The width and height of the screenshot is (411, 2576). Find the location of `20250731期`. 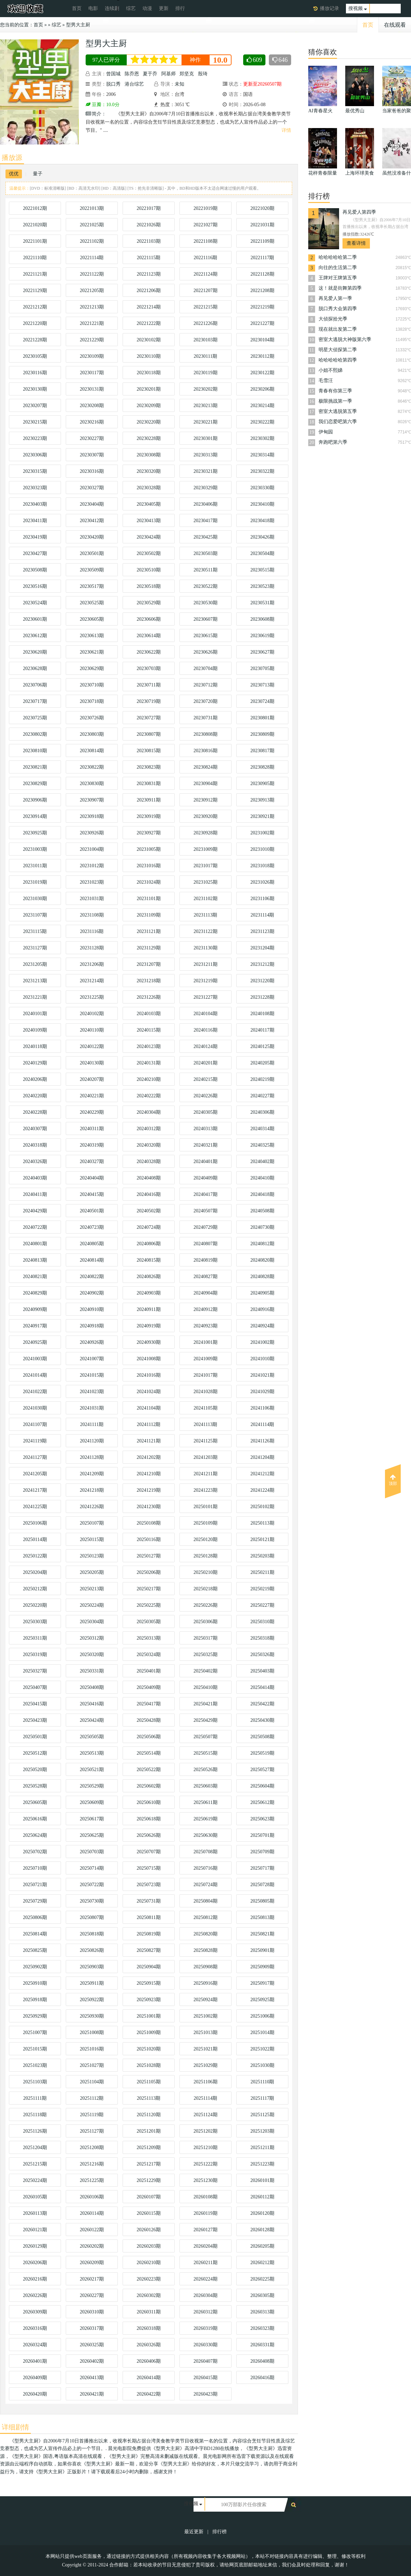

20250731期 is located at coordinates (149, 1901).